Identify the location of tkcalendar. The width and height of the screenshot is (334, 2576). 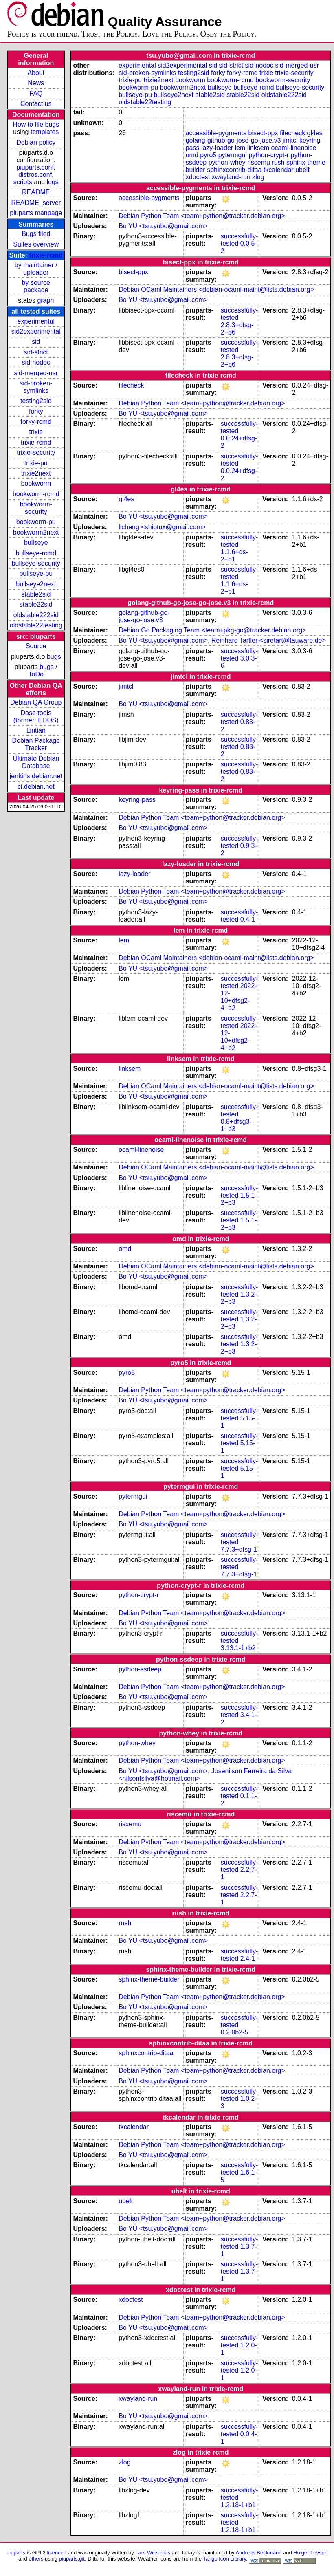
(279, 169).